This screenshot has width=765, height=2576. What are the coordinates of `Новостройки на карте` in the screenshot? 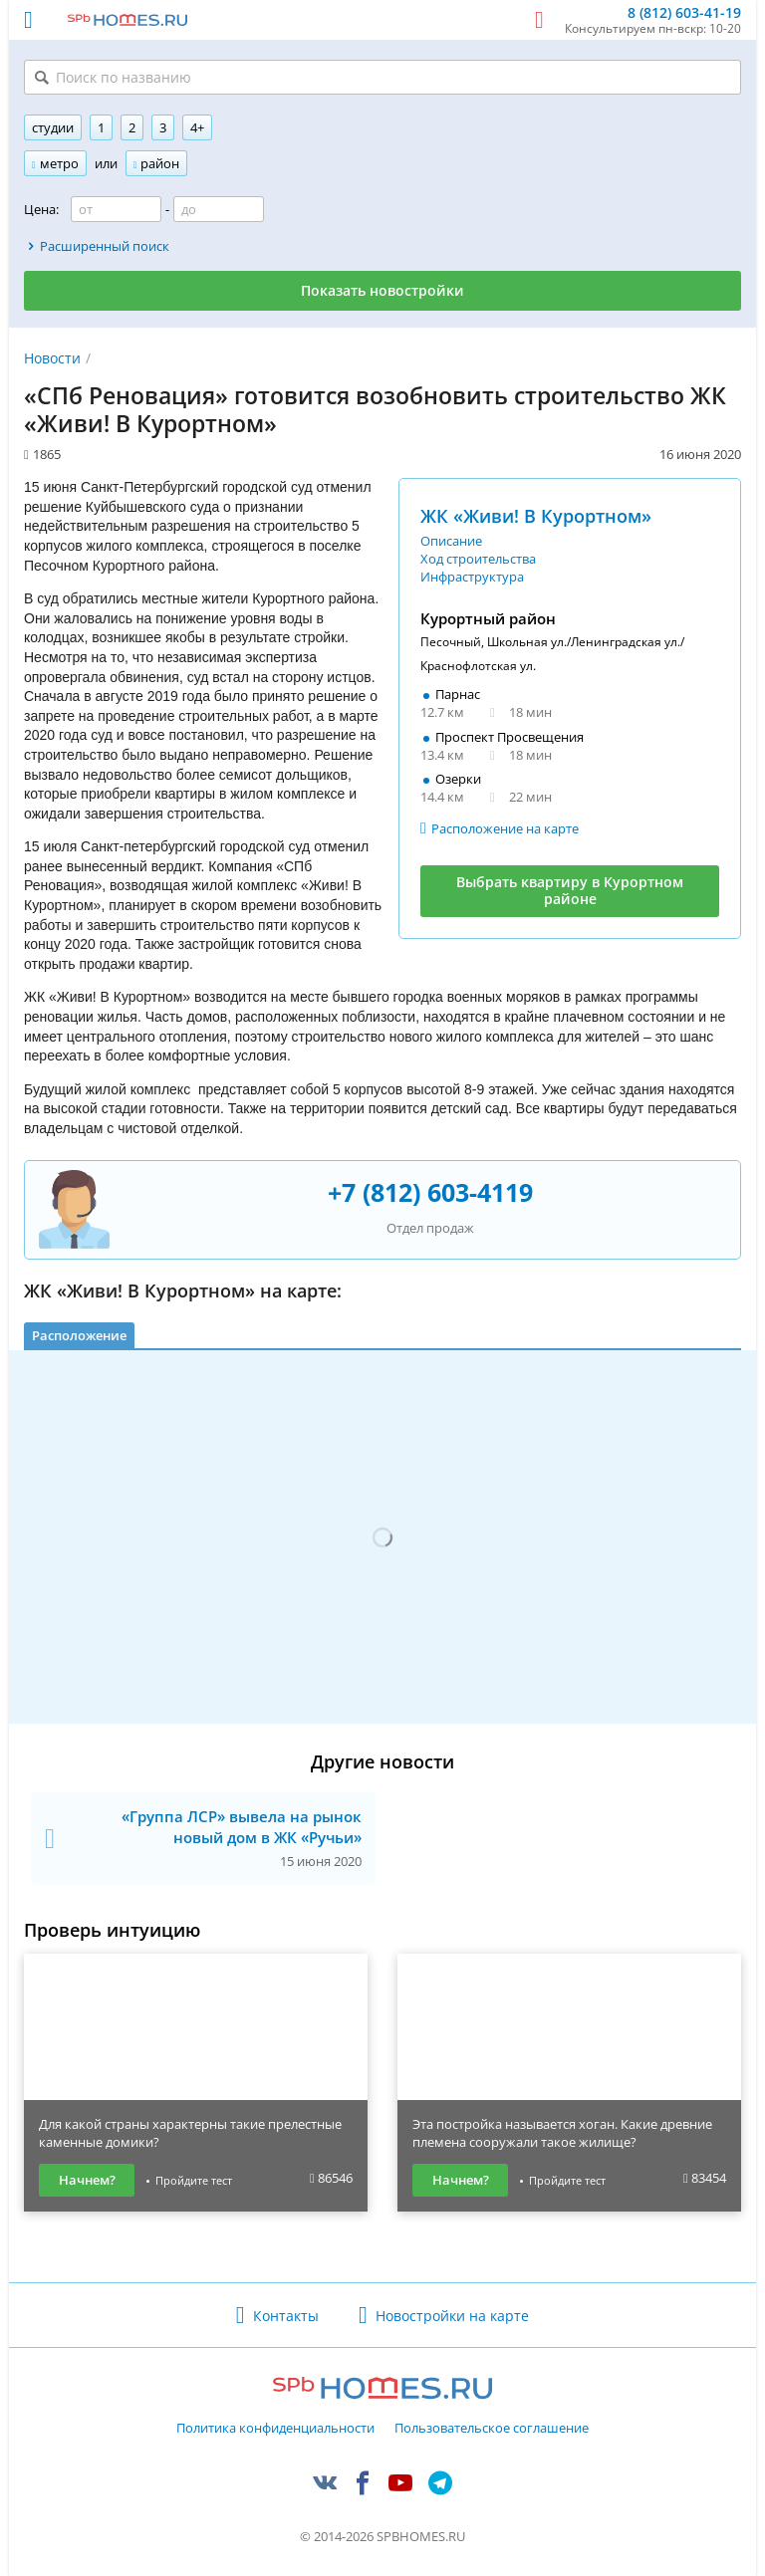 It's located at (452, 2315).